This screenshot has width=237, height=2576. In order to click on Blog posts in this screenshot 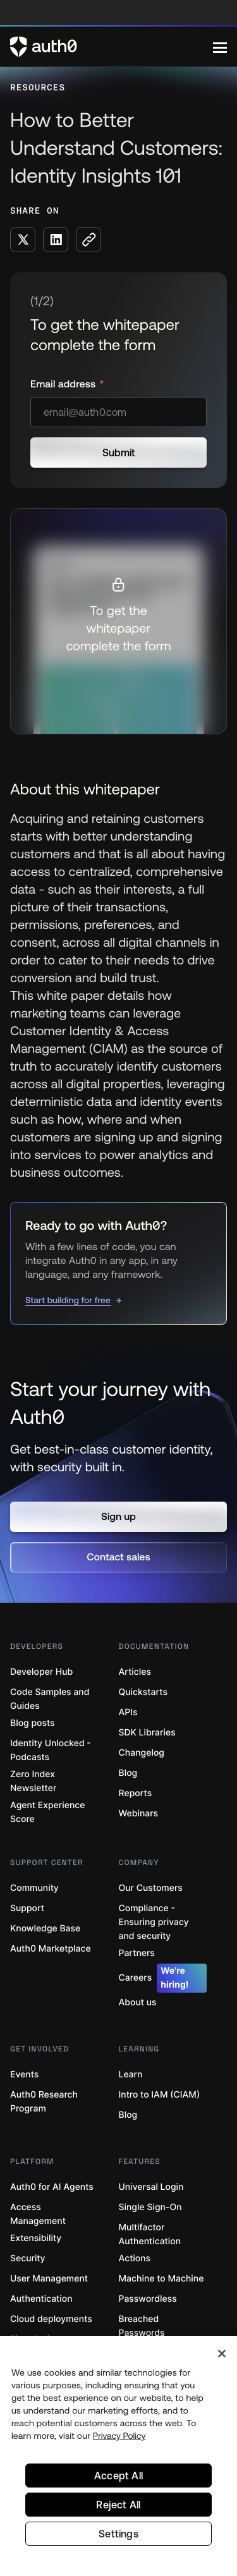, I will do `click(32, 1723)`.